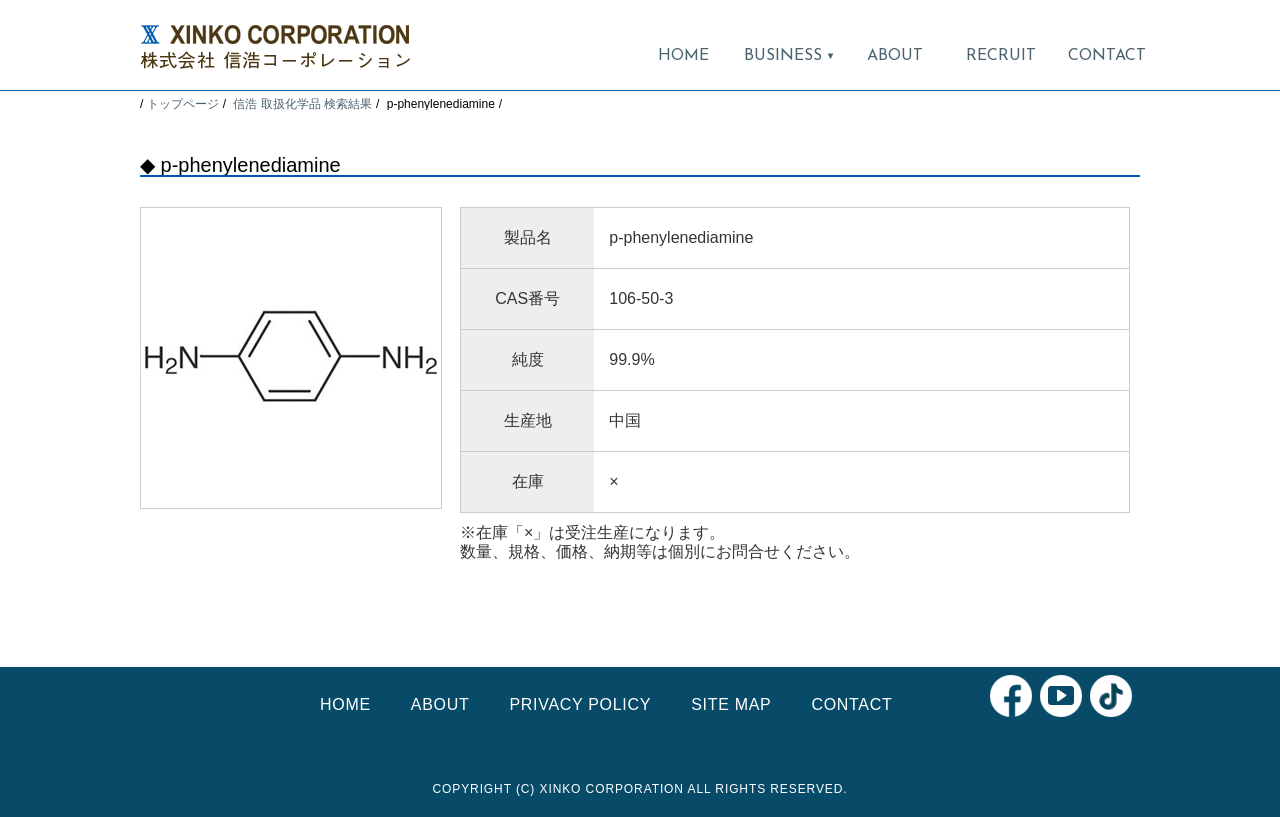 Image resolution: width=1280 pixels, height=817 pixels. What do you see at coordinates (183, 104) in the screenshot?
I see `トップページ` at bounding box center [183, 104].